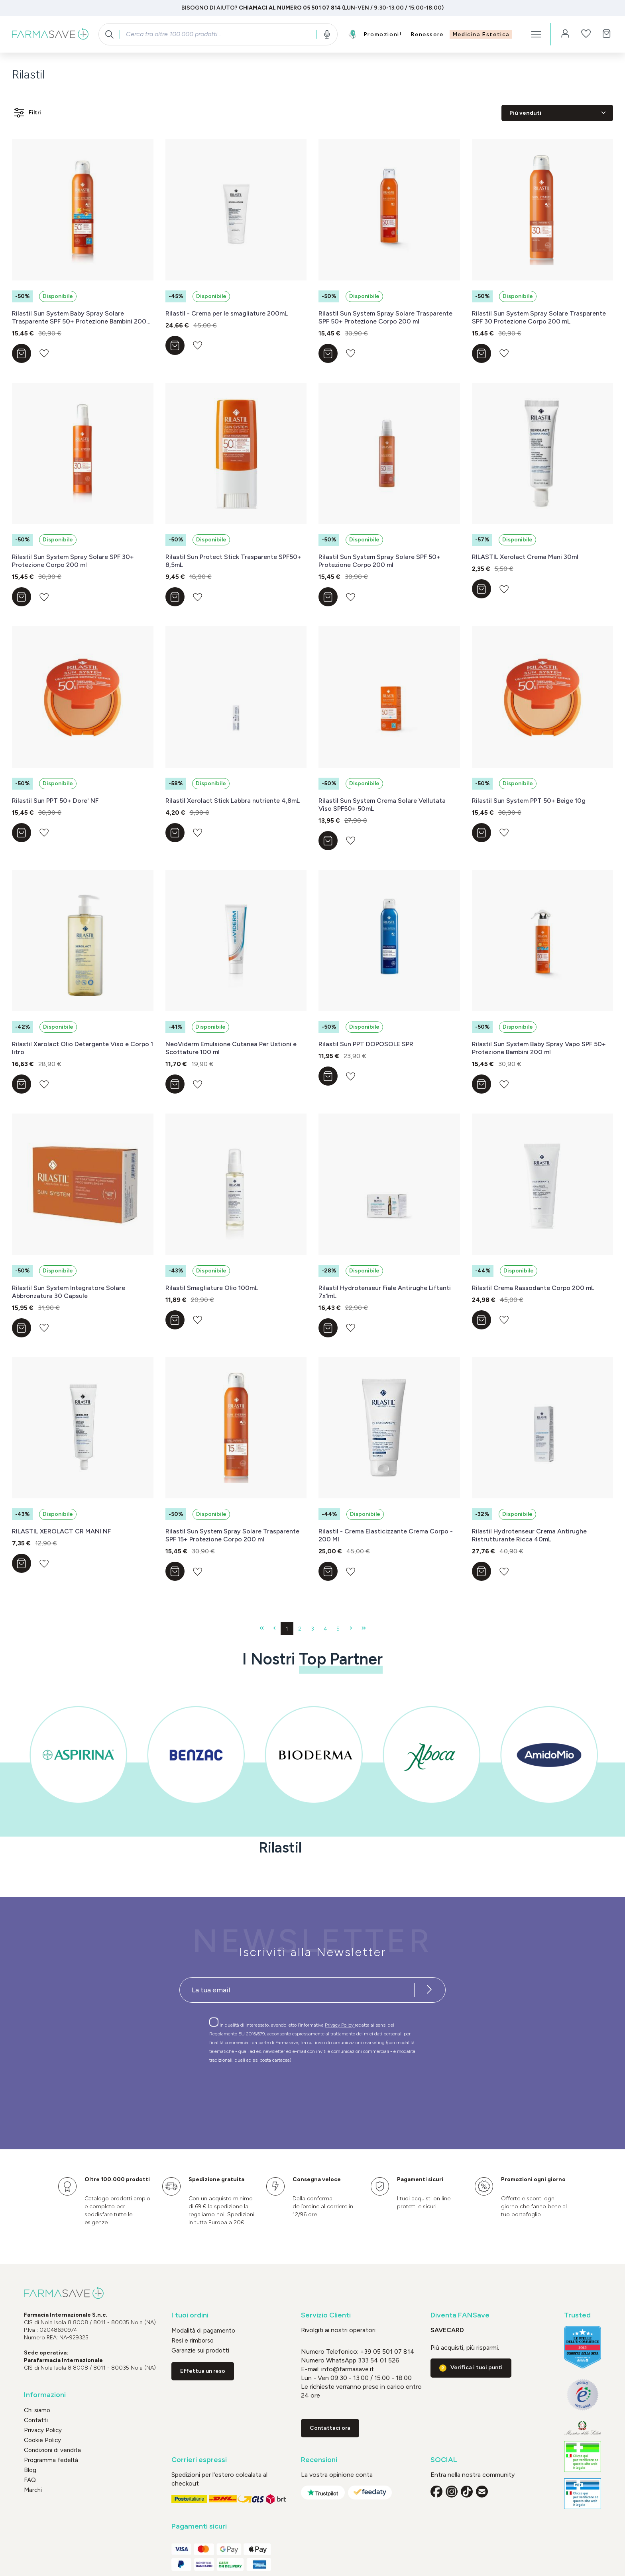 The width and height of the screenshot is (625, 2576). What do you see at coordinates (51, 2460) in the screenshot?
I see `Programma fedeltà` at bounding box center [51, 2460].